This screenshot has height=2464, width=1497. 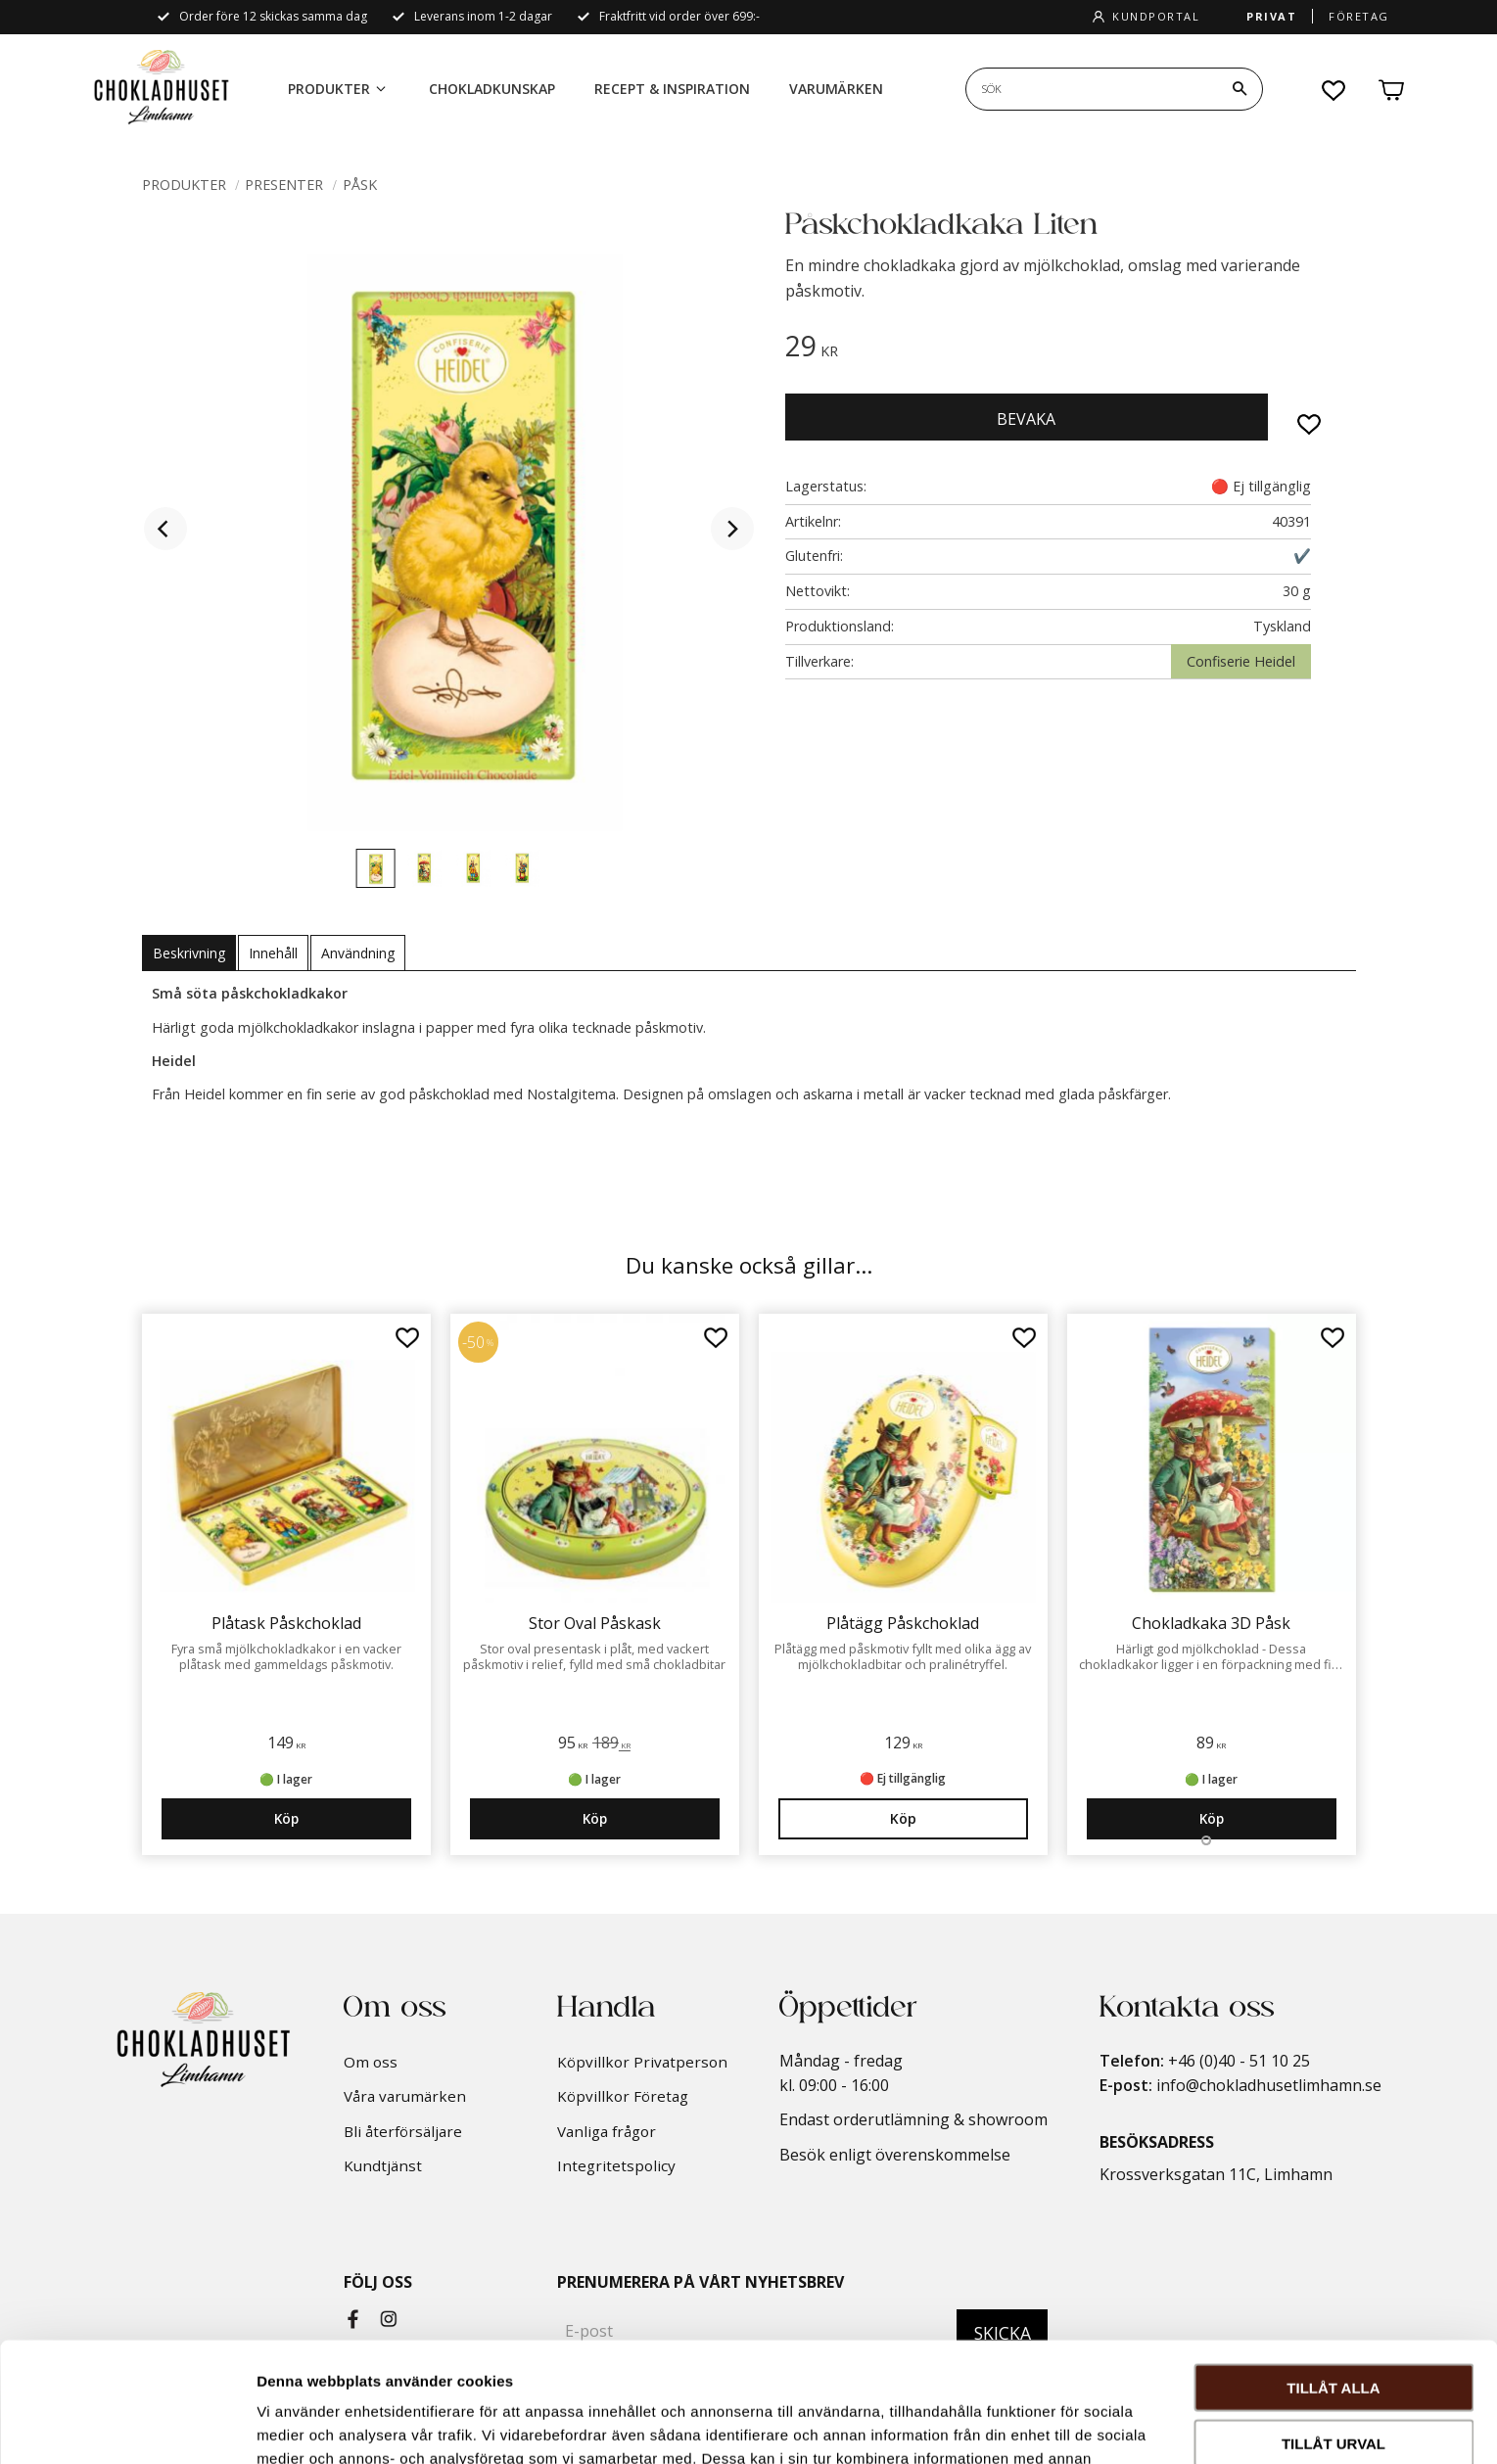 I want to click on Bevaka, so click(x=1026, y=419).